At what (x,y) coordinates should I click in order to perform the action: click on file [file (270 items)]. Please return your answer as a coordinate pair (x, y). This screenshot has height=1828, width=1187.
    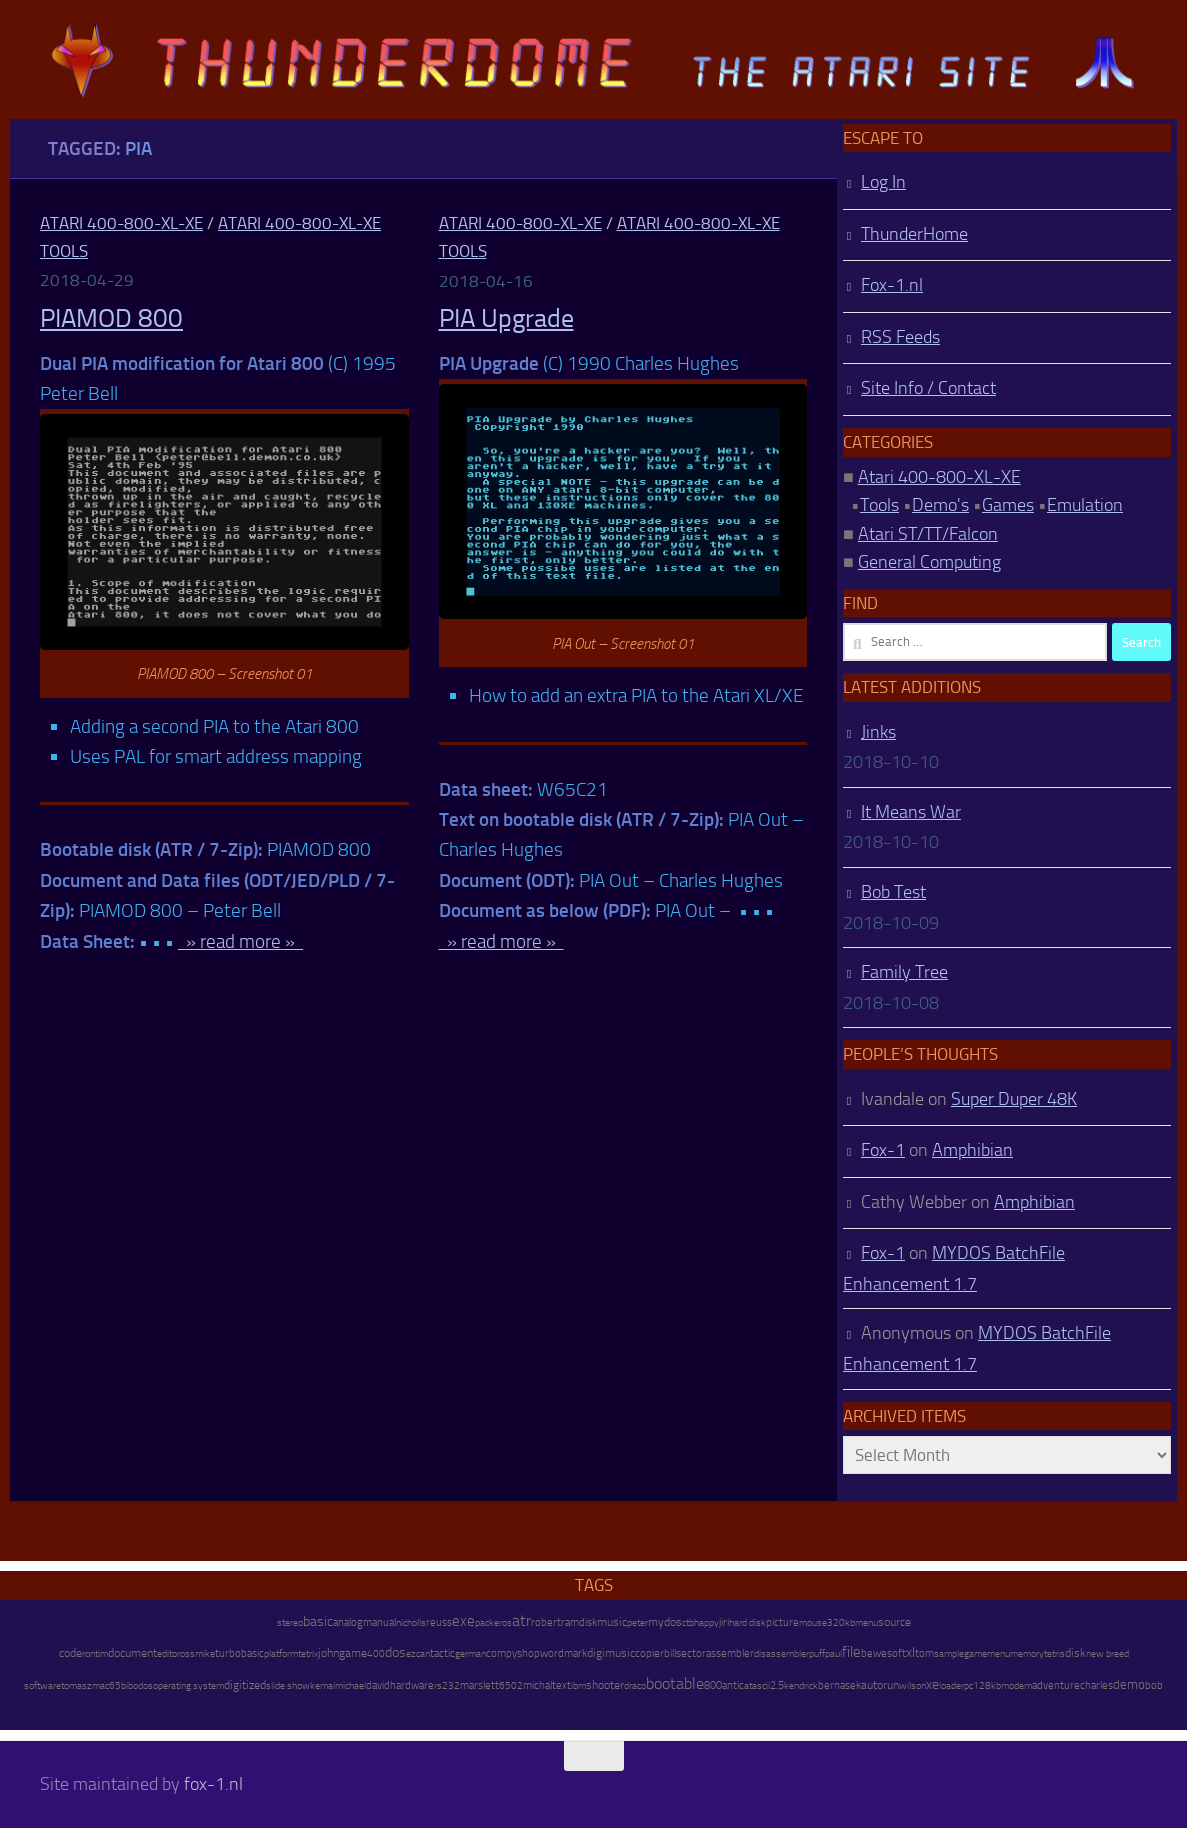
    Looking at the image, I should click on (851, 1652).